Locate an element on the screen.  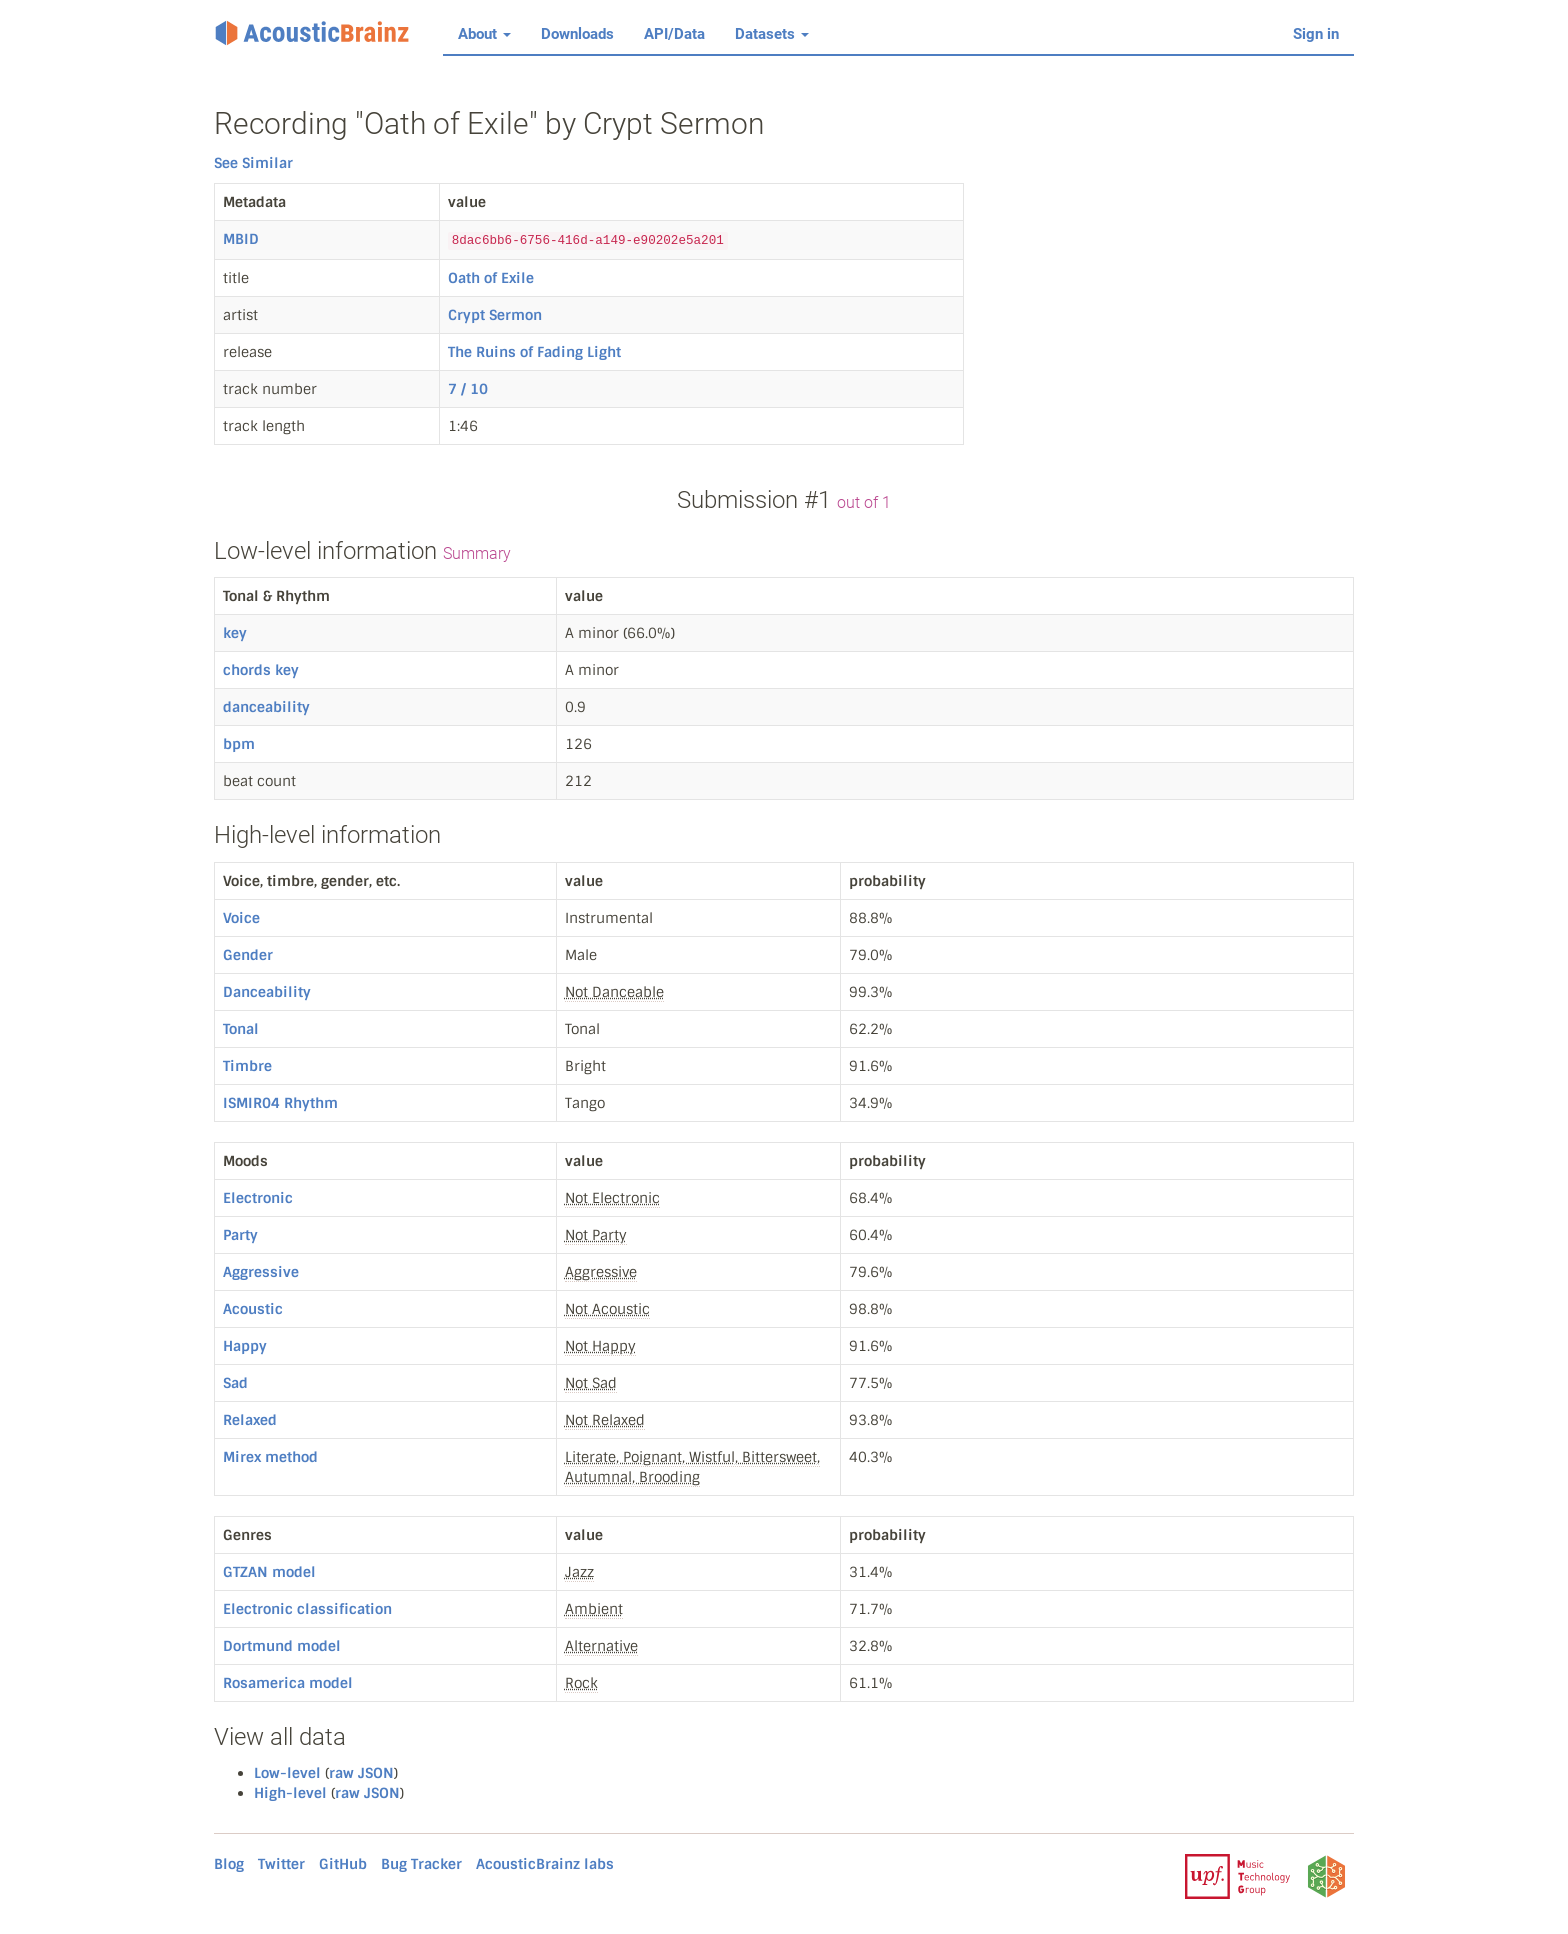
Twitter is located at coordinates (281, 1864).